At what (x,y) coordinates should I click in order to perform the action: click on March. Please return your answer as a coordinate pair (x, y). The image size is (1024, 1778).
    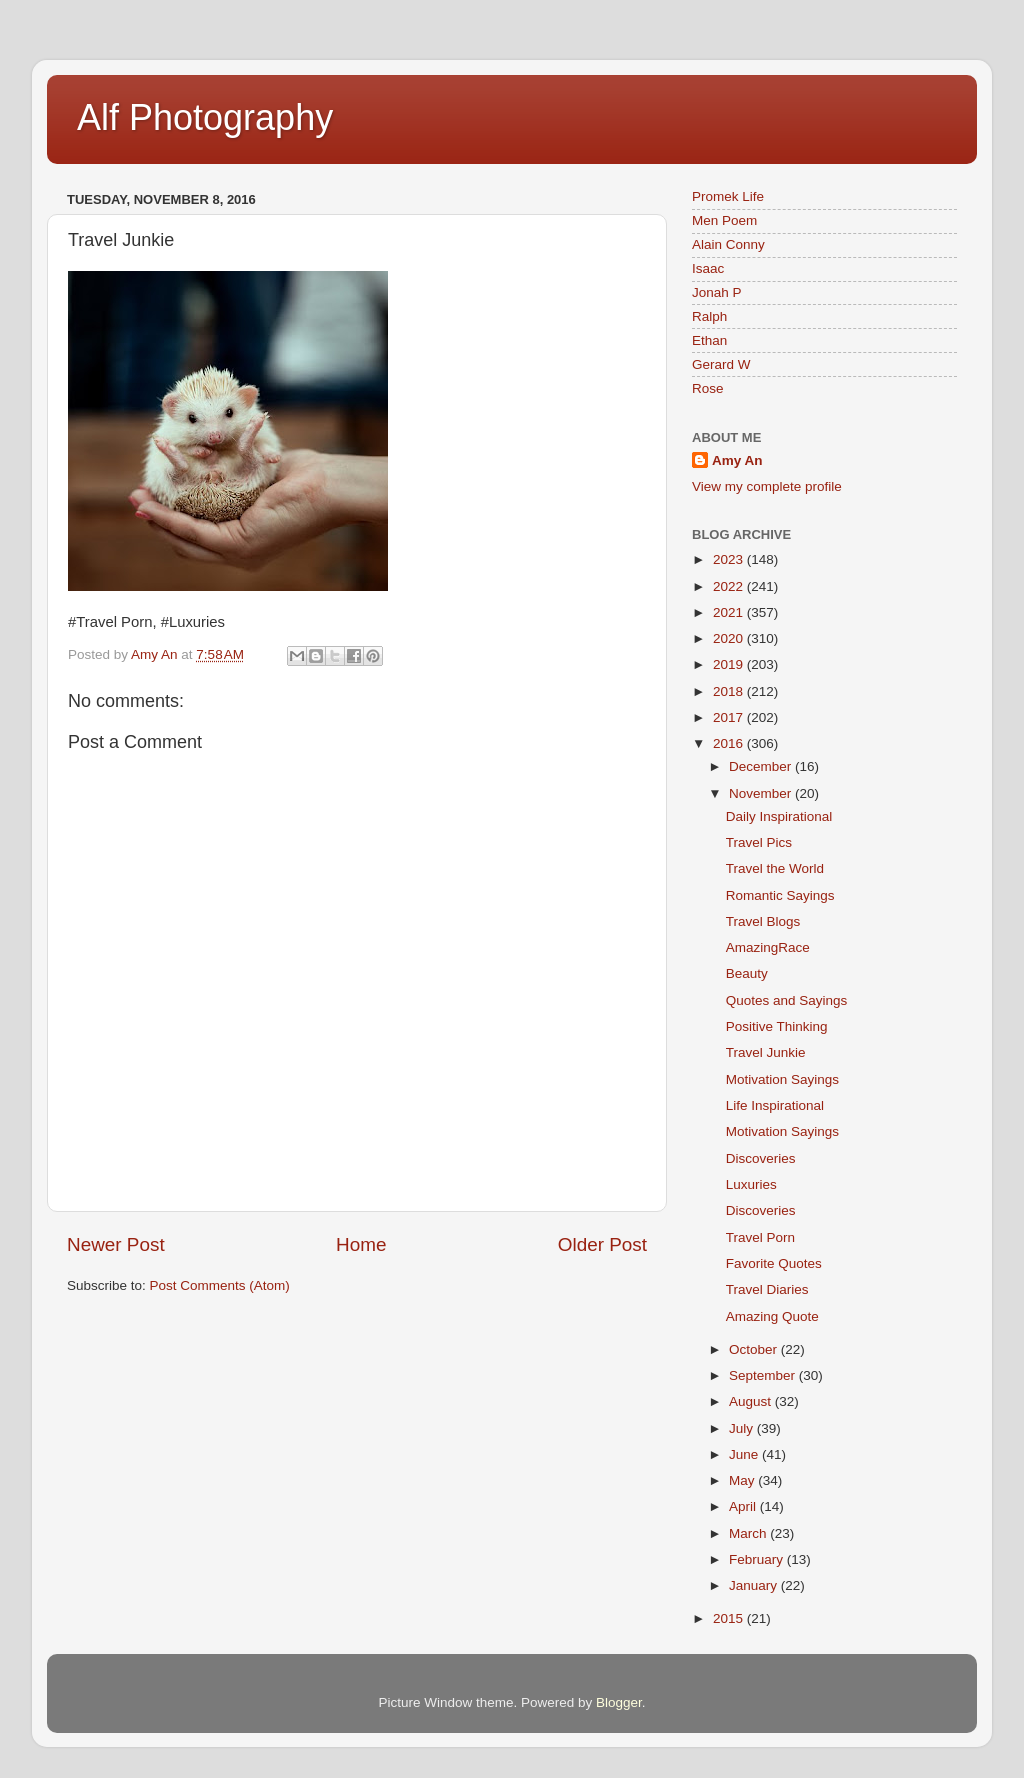
    Looking at the image, I should click on (749, 1533).